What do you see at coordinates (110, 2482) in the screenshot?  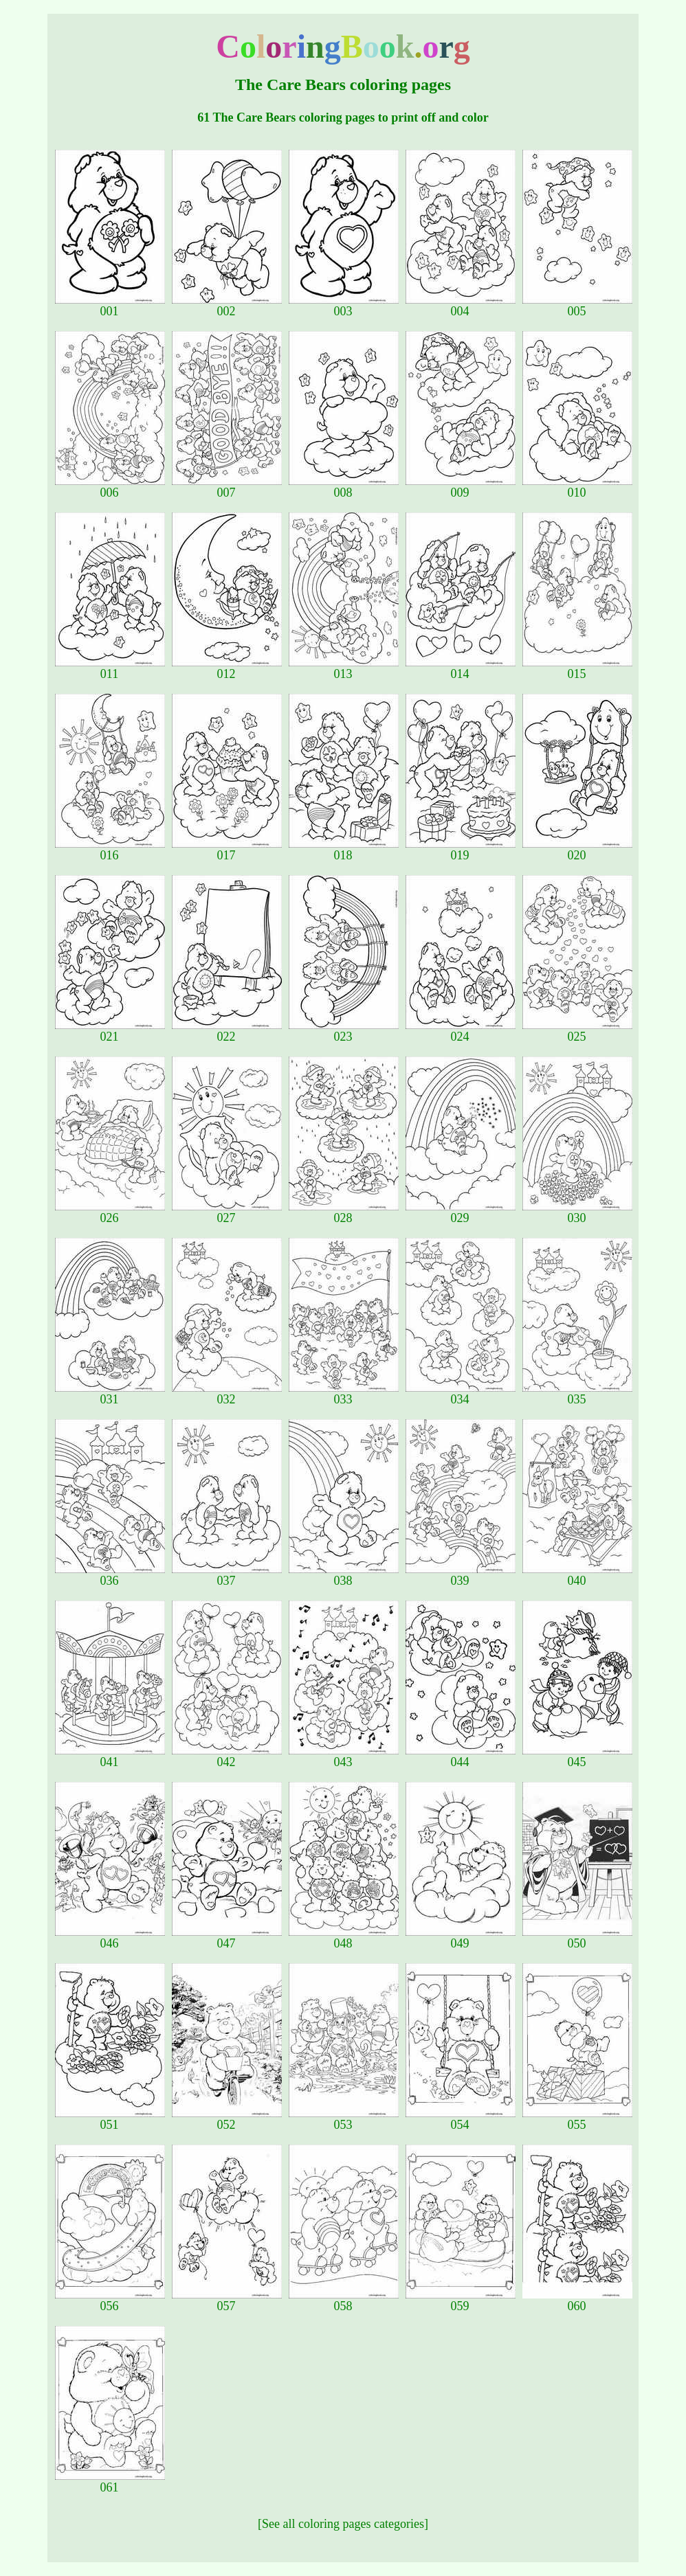 I see `061` at bounding box center [110, 2482].